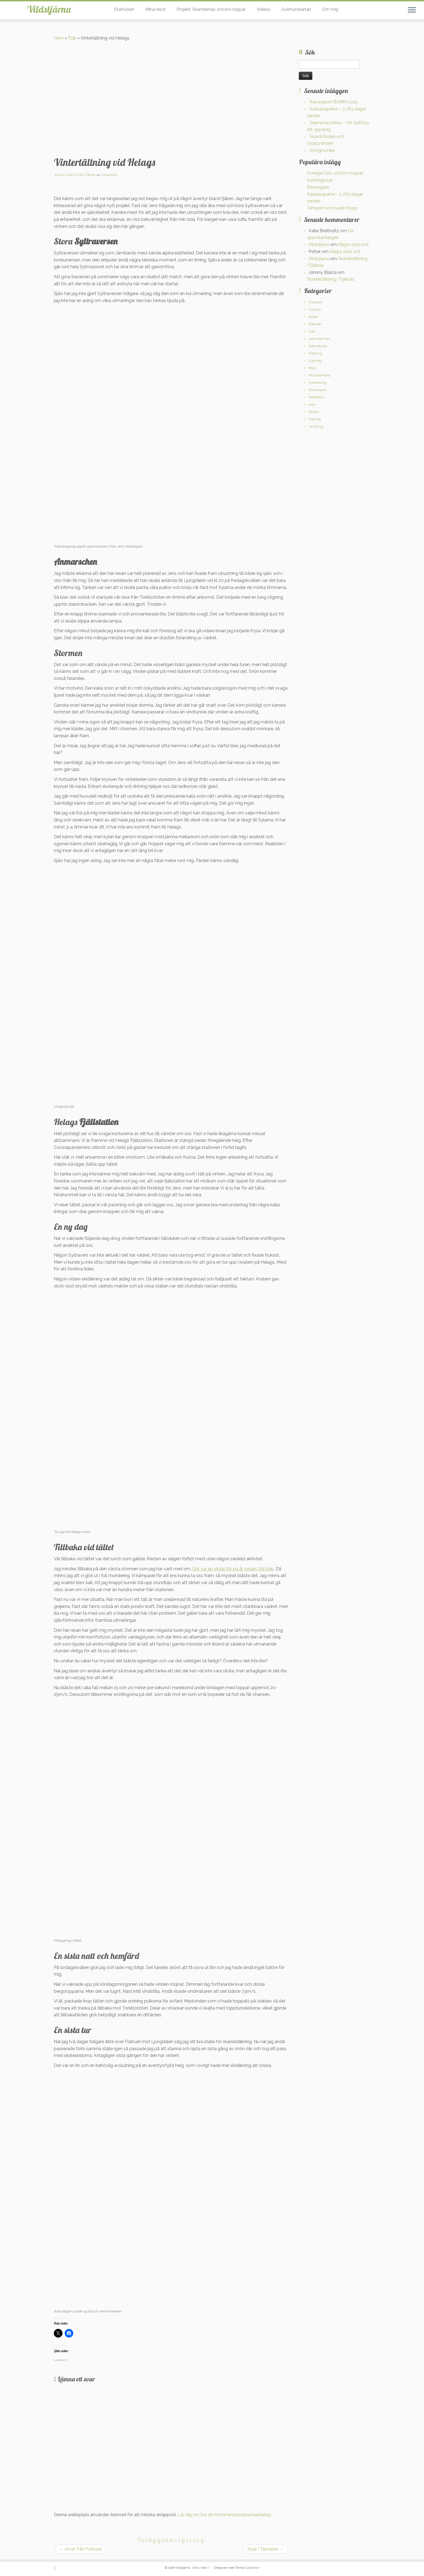  What do you see at coordinates (59, 38) in the screenshot?
I see `Hem` at bounding box center [59, 38].